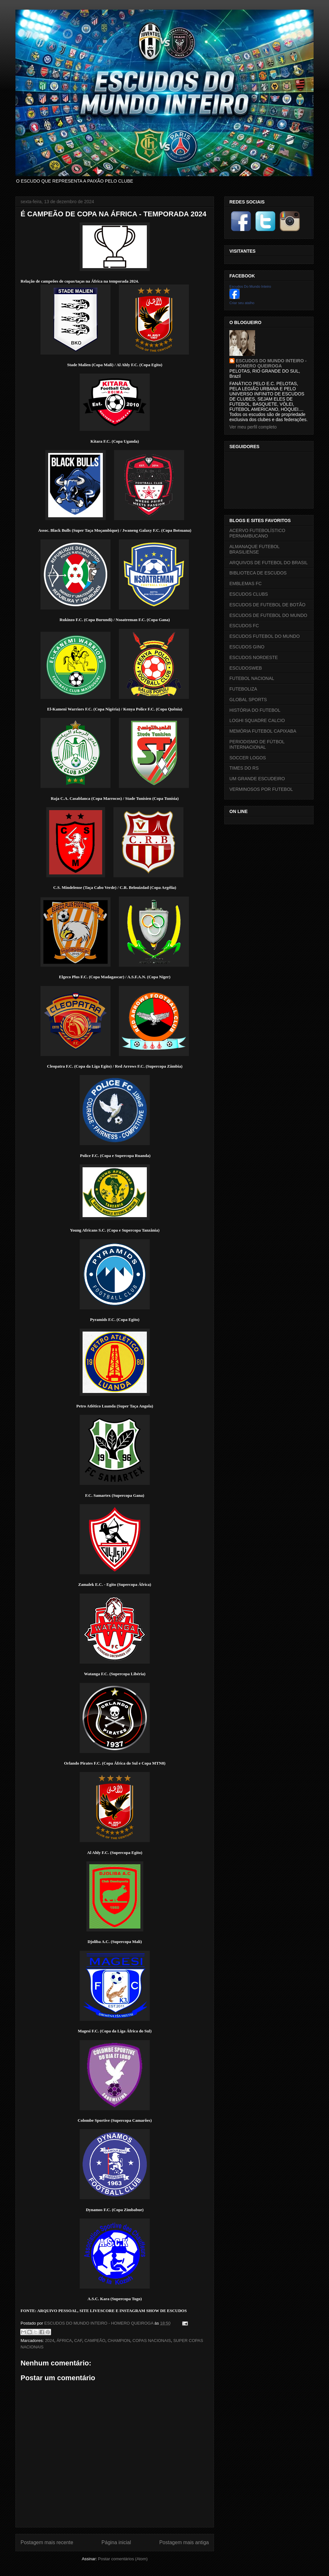  I want to click on TIMES DO RS, so click(244, 768).